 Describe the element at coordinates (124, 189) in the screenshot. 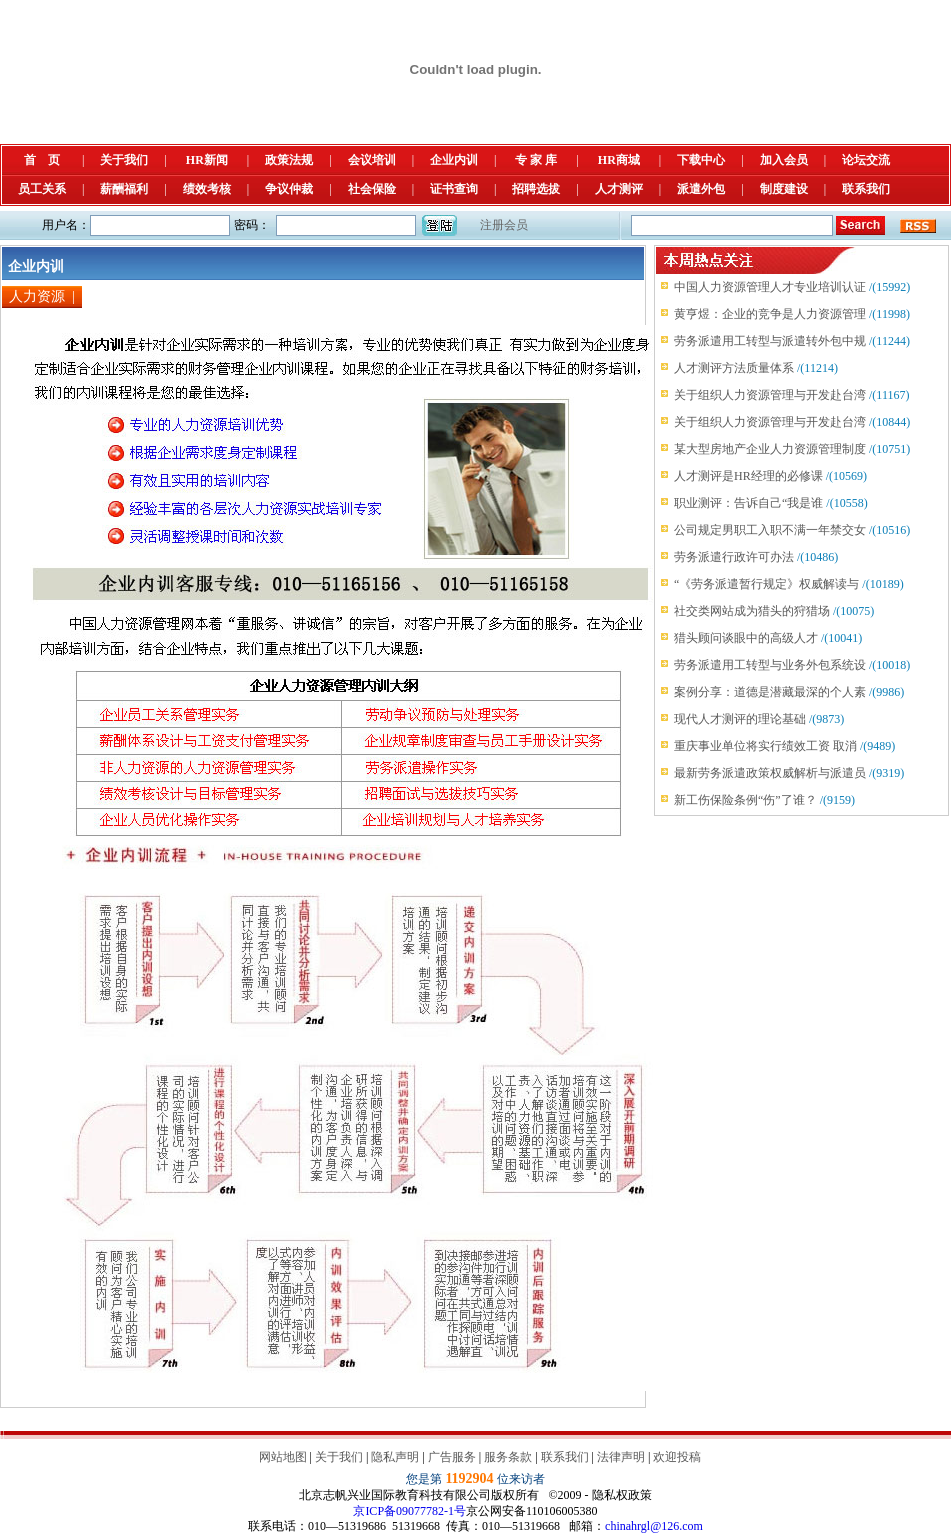

I see `薪酬福利` at that location.